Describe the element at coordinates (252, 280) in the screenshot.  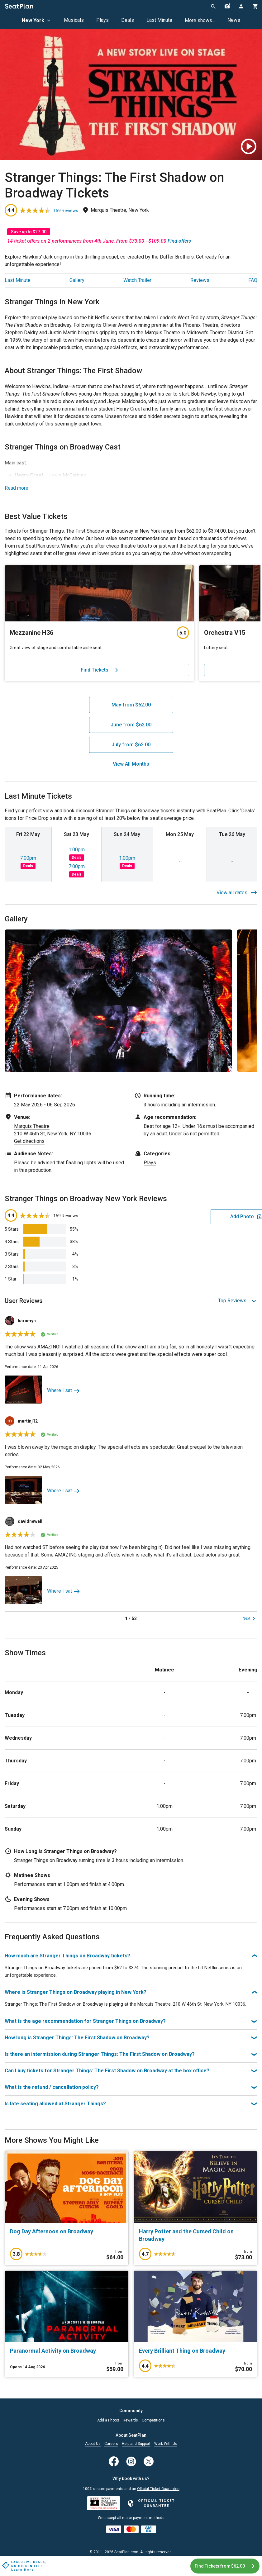
I see `FAQ` at that location.